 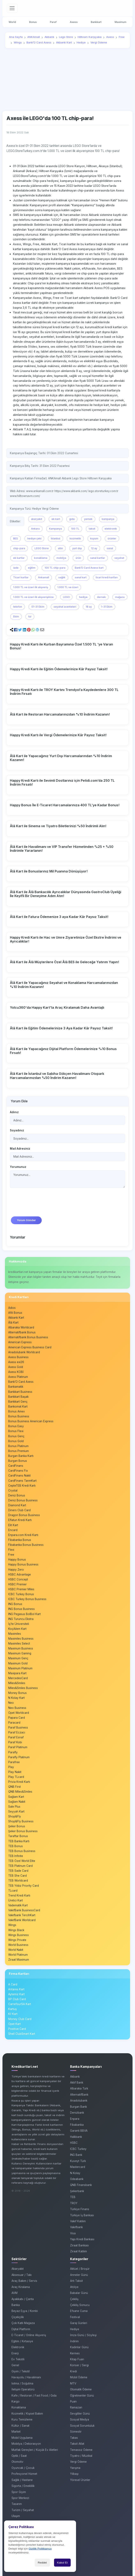 What do you see at coordinates (19, 2004) in the screenshot?
I see `CarrefourSA Kart` at bounding box center [19, 2004].